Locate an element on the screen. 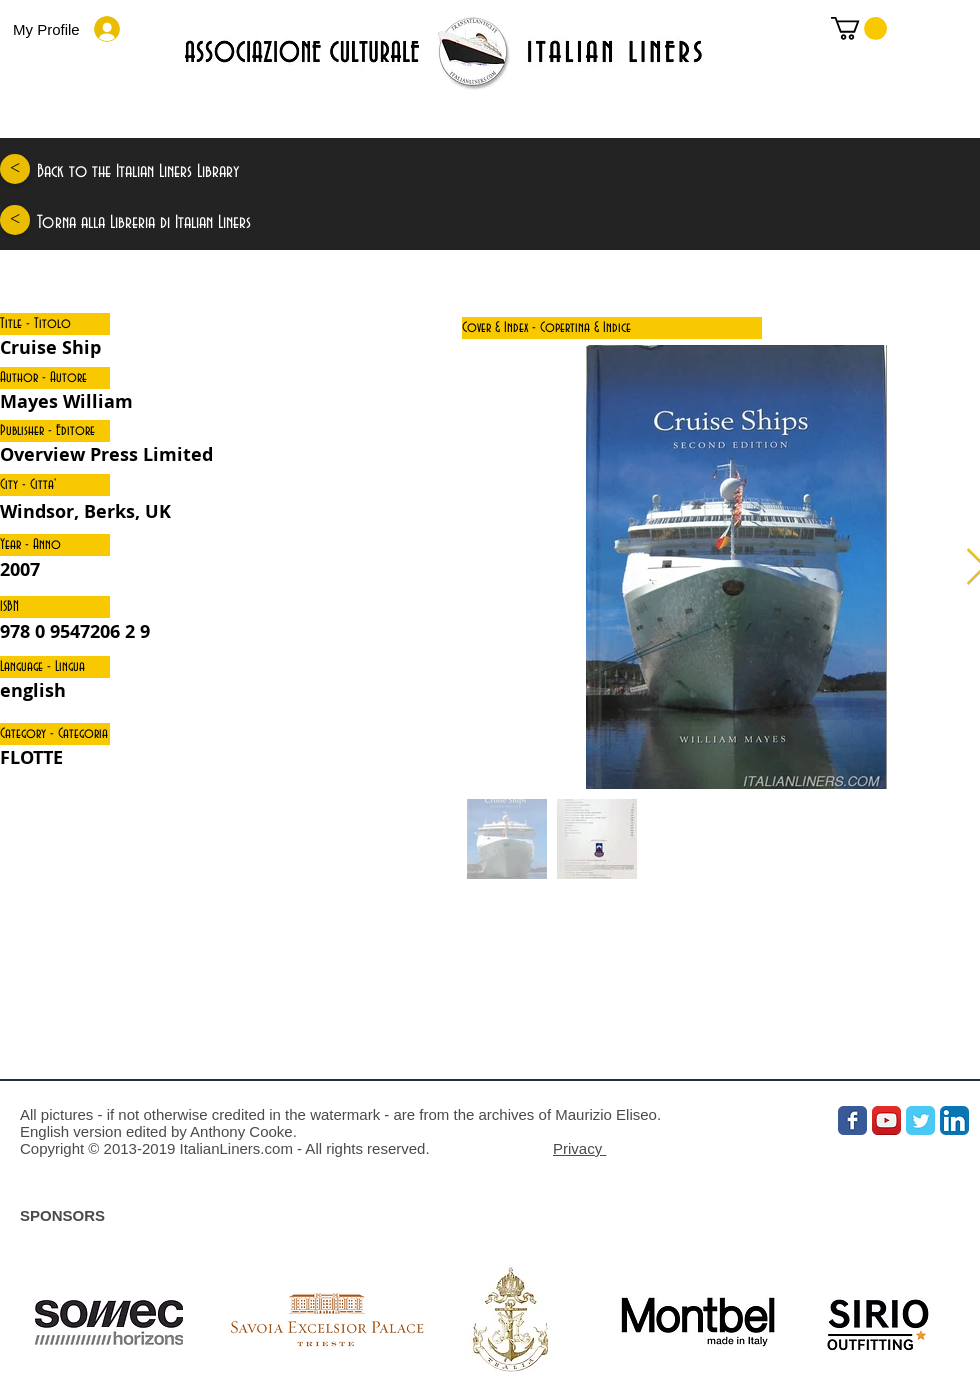  [YouTube App Icon] is located at coordinates (886, 1120).